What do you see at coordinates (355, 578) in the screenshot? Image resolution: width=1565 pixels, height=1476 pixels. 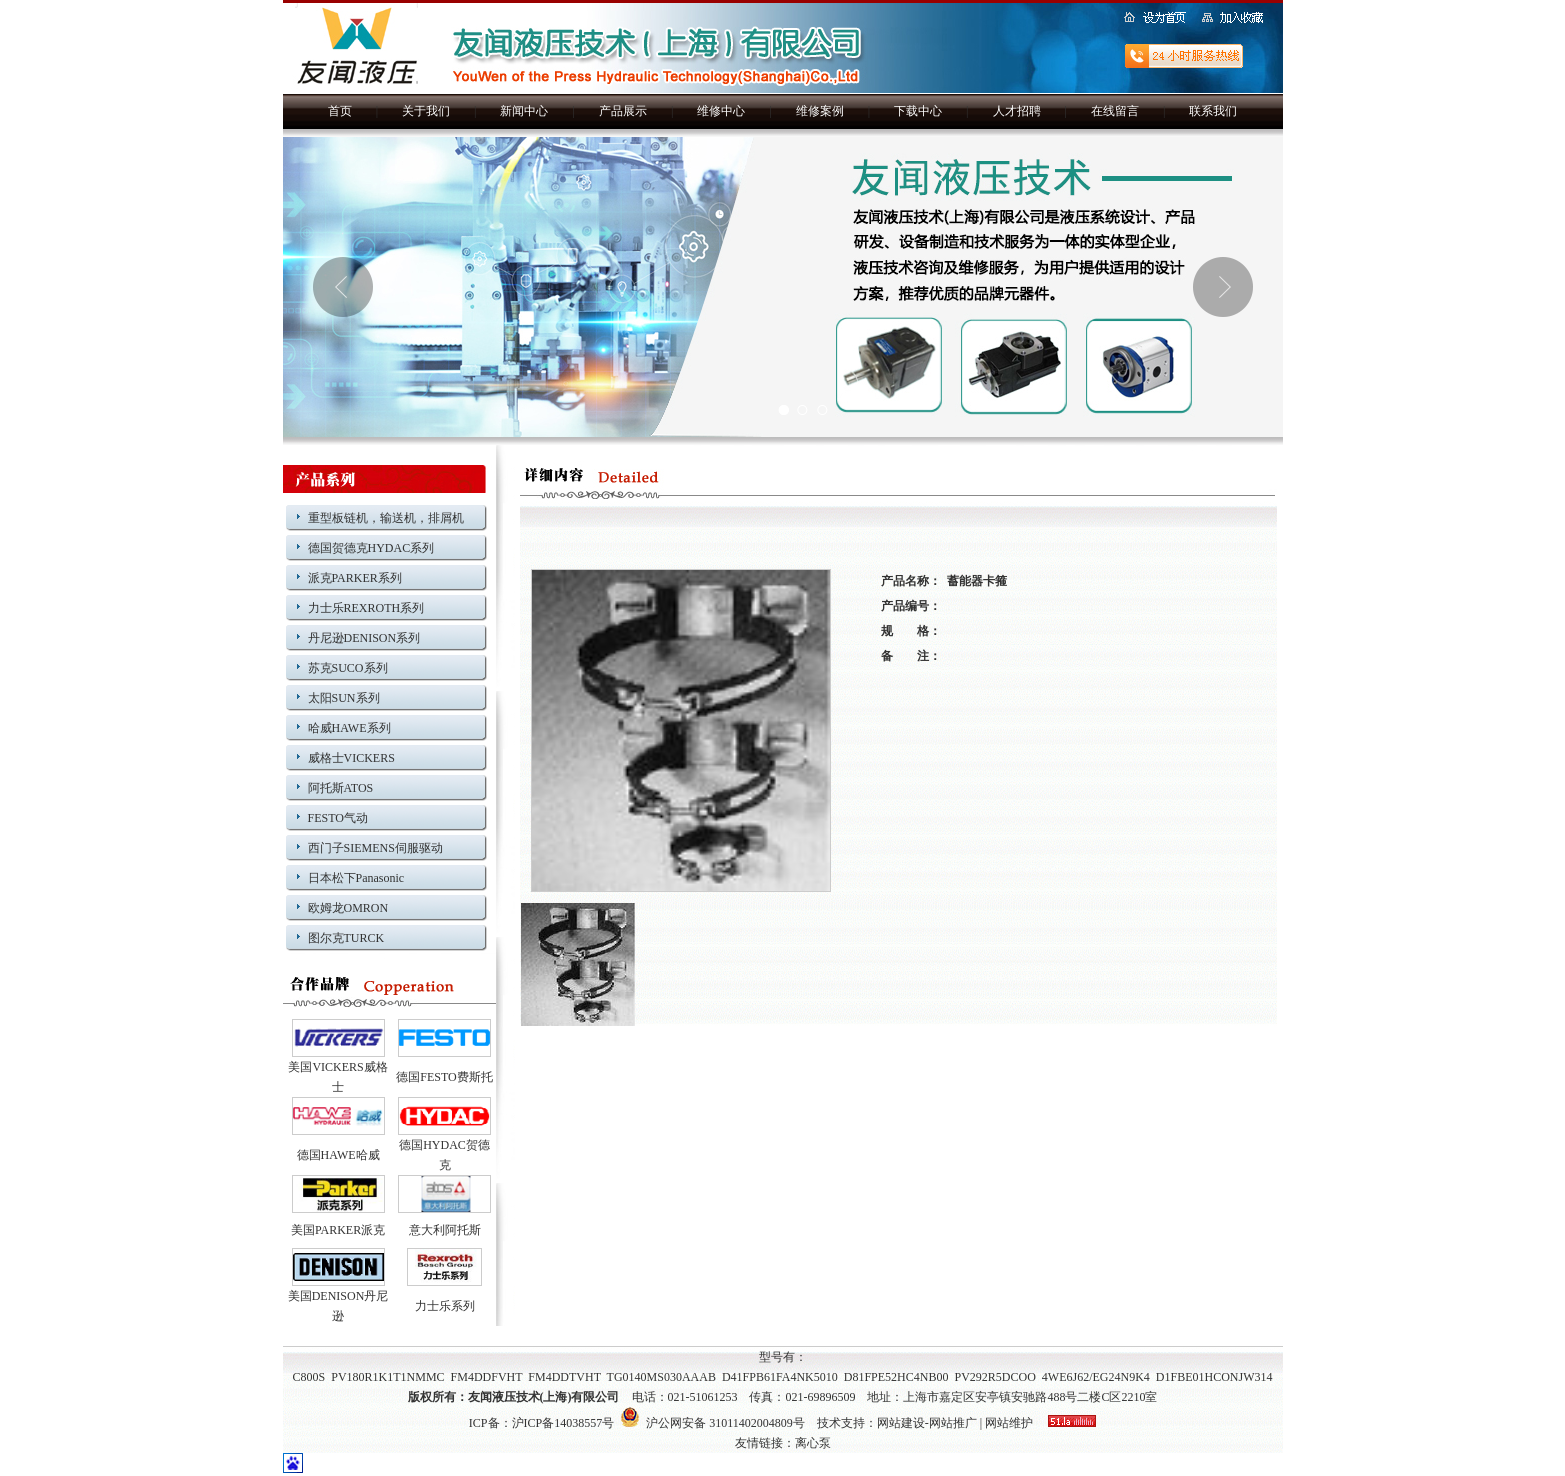 I see `派克PARKER系列` at bounding box center [355, 578].